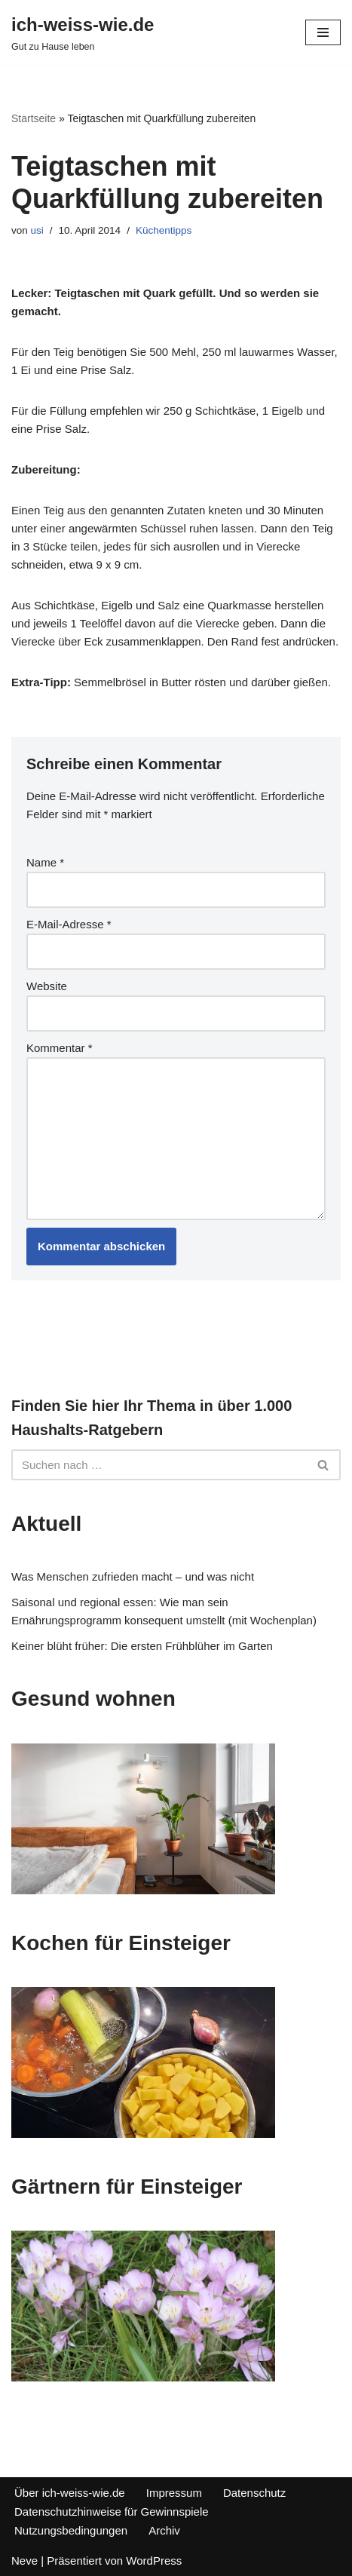 Image resolution: width=352 pixels, height=2576 pixels. I want to click on Nutzungsbedingungen, so click(70, 2530).